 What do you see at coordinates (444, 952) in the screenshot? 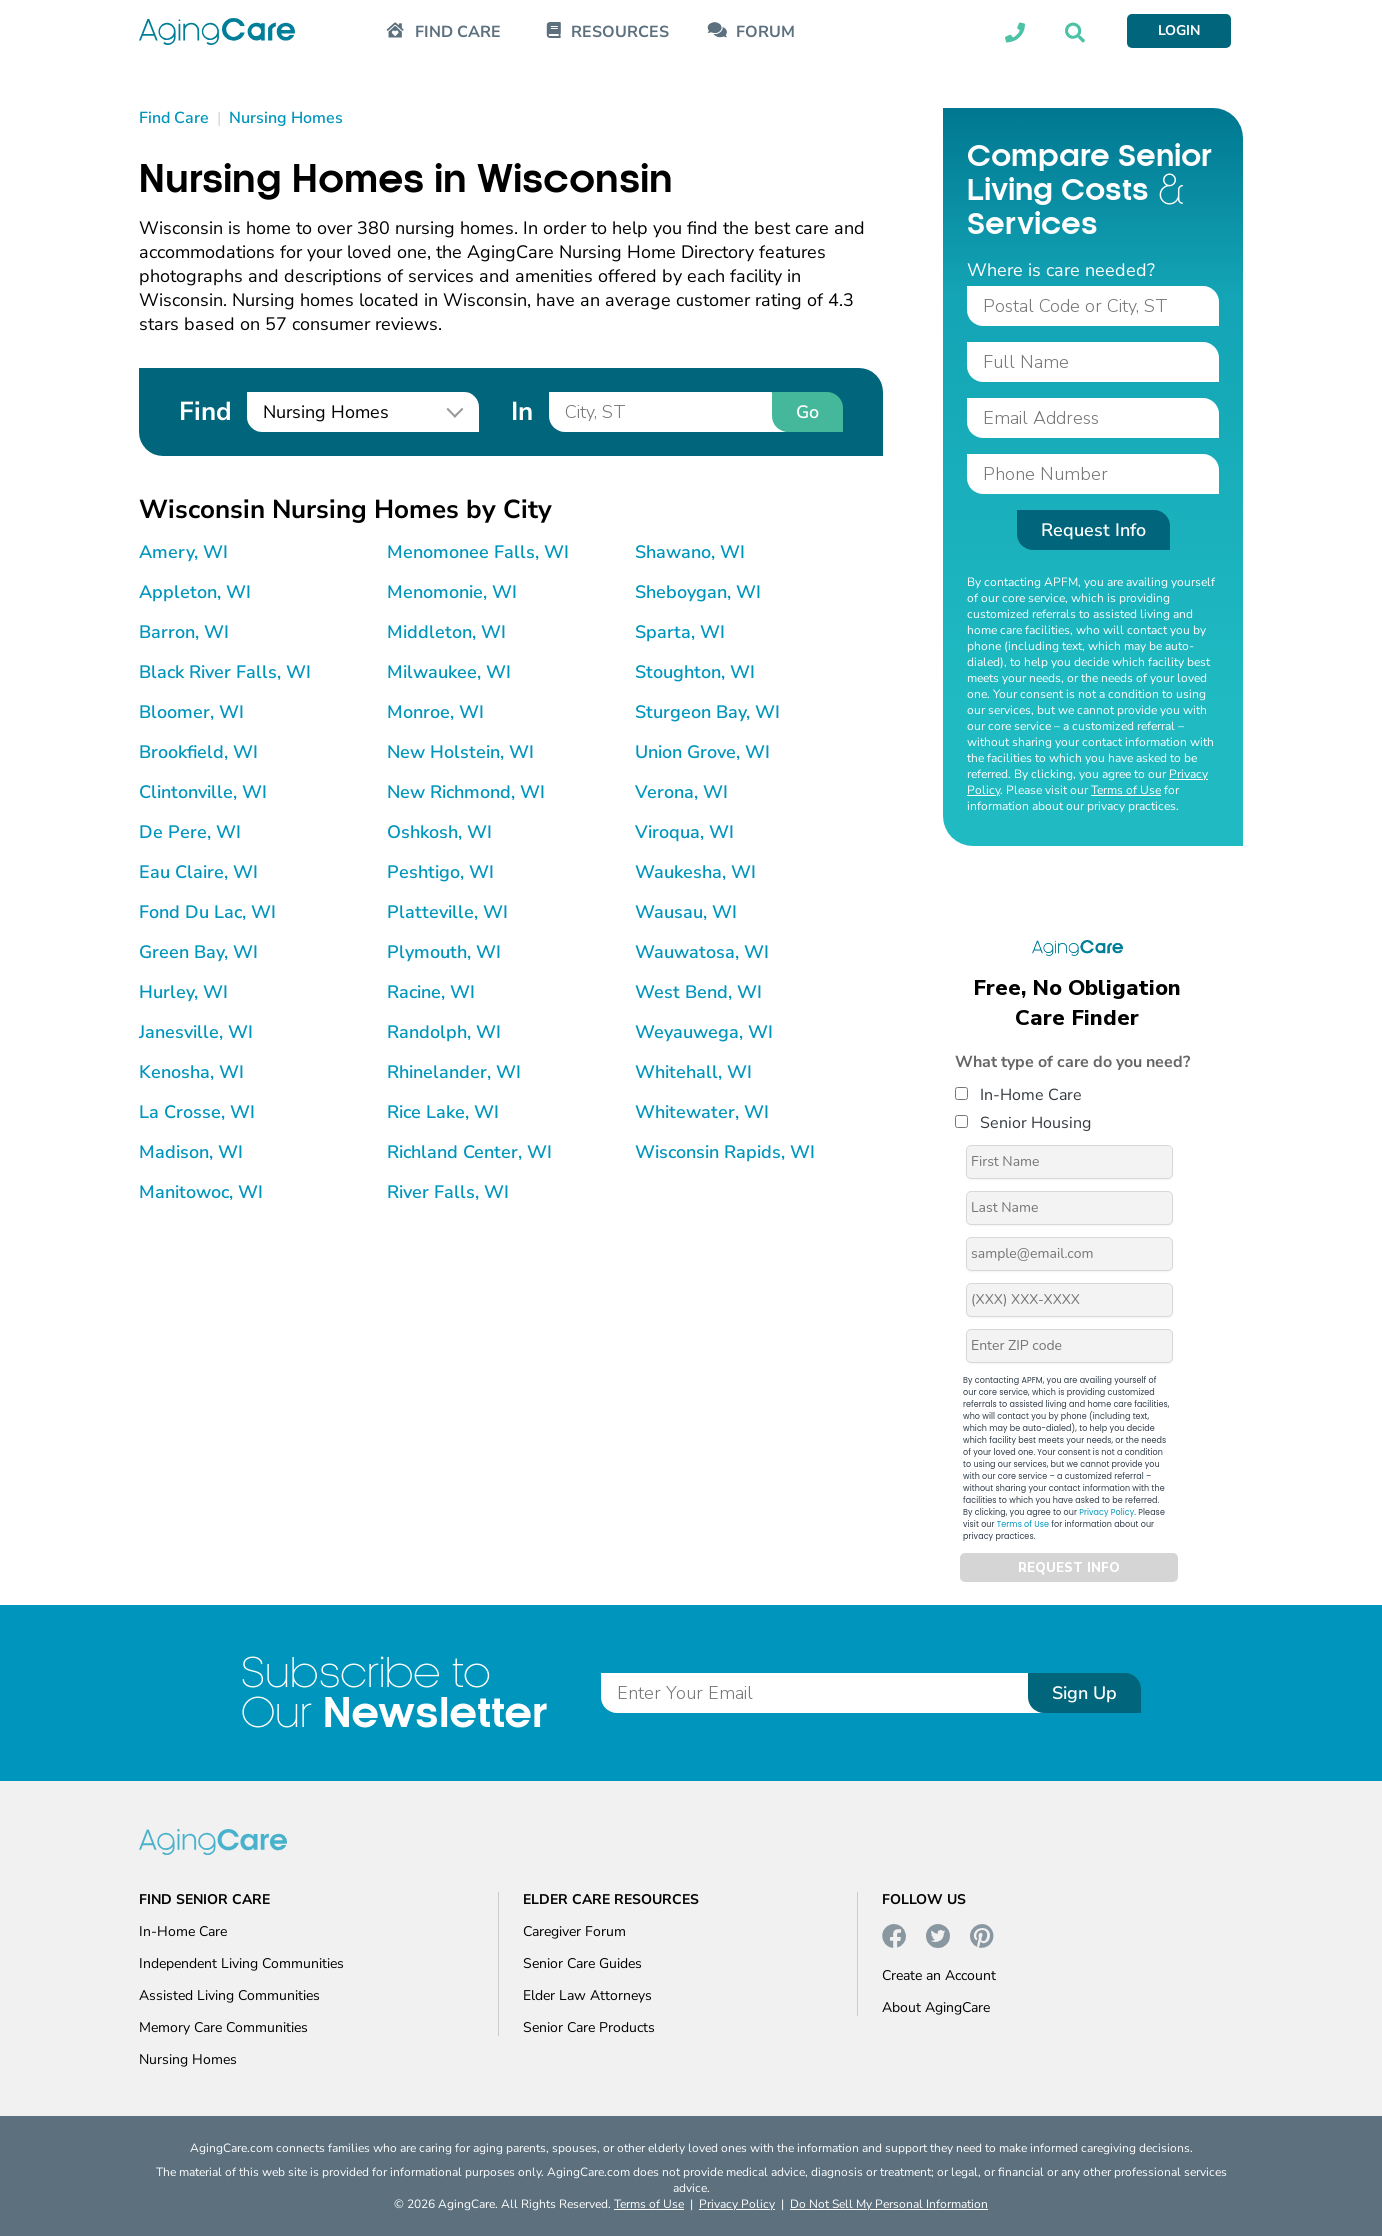
I see `Plymouth, WI` at bounding box center [444, 952].